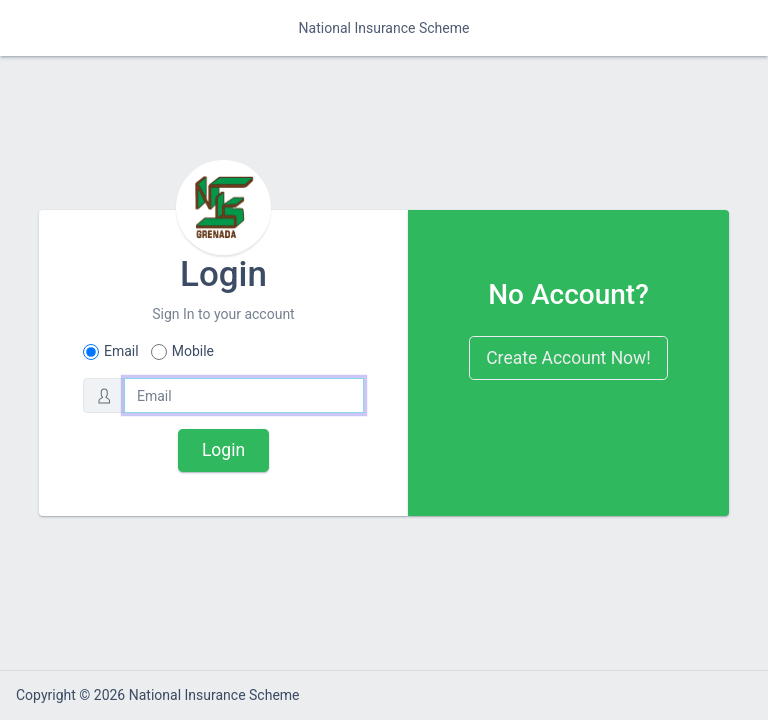 The image size is (768, 720). Describe the element at coordinates (193, 351) in the screenshot. I see `Mobile` at that location.